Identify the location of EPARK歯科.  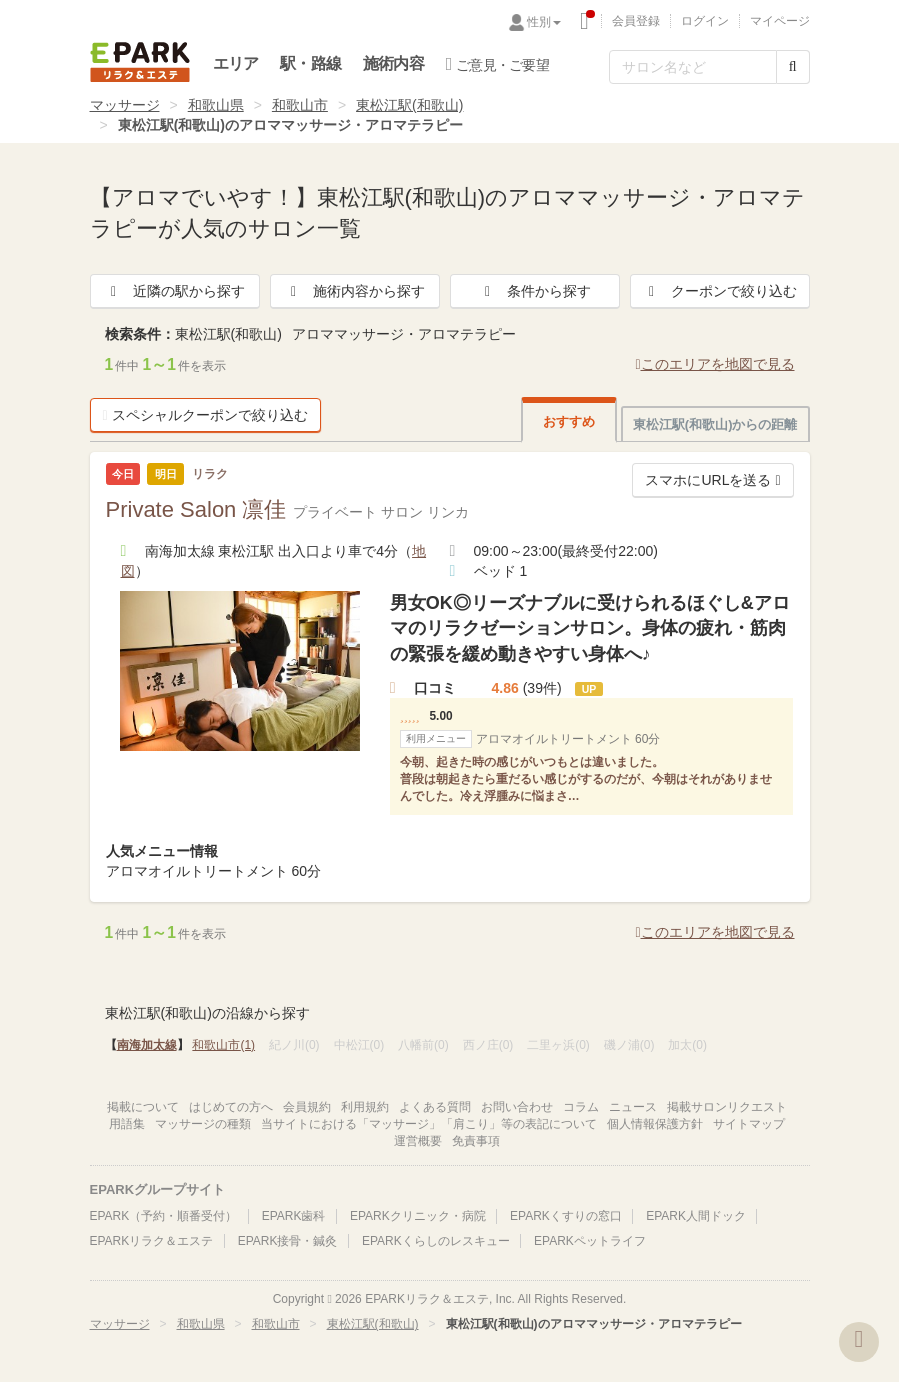
(294, 1216).